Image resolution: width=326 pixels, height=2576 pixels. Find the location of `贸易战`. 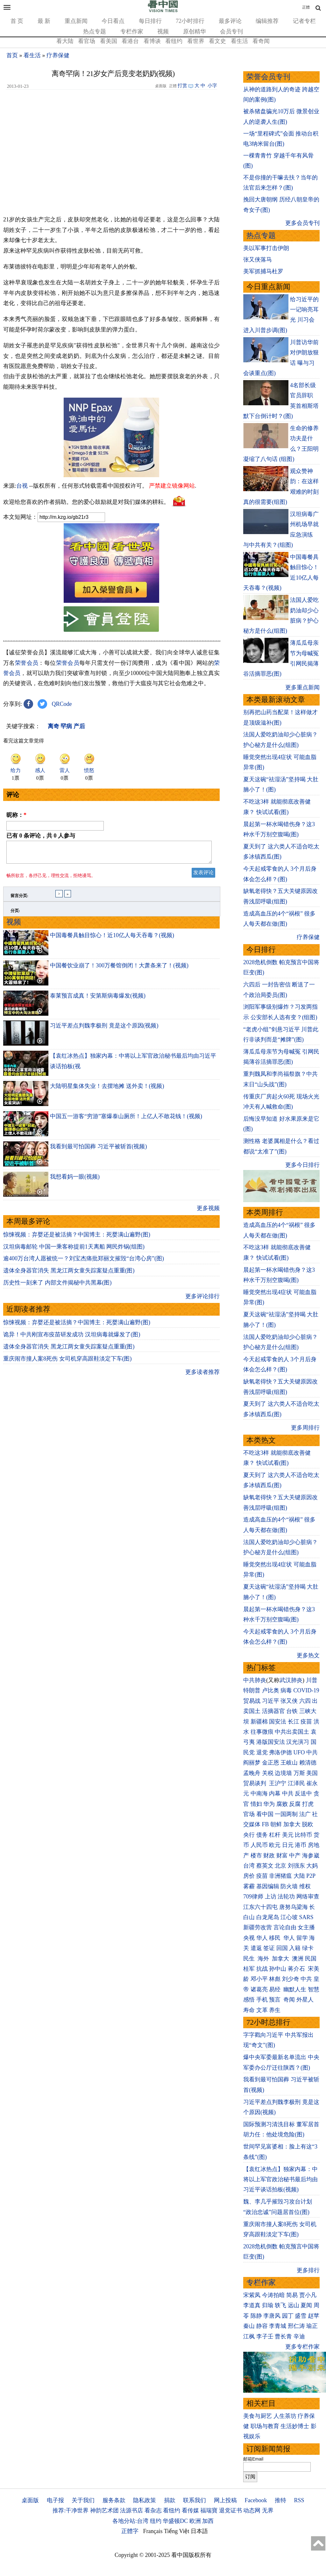

贸易战 is located at coordinates (251, 1701).